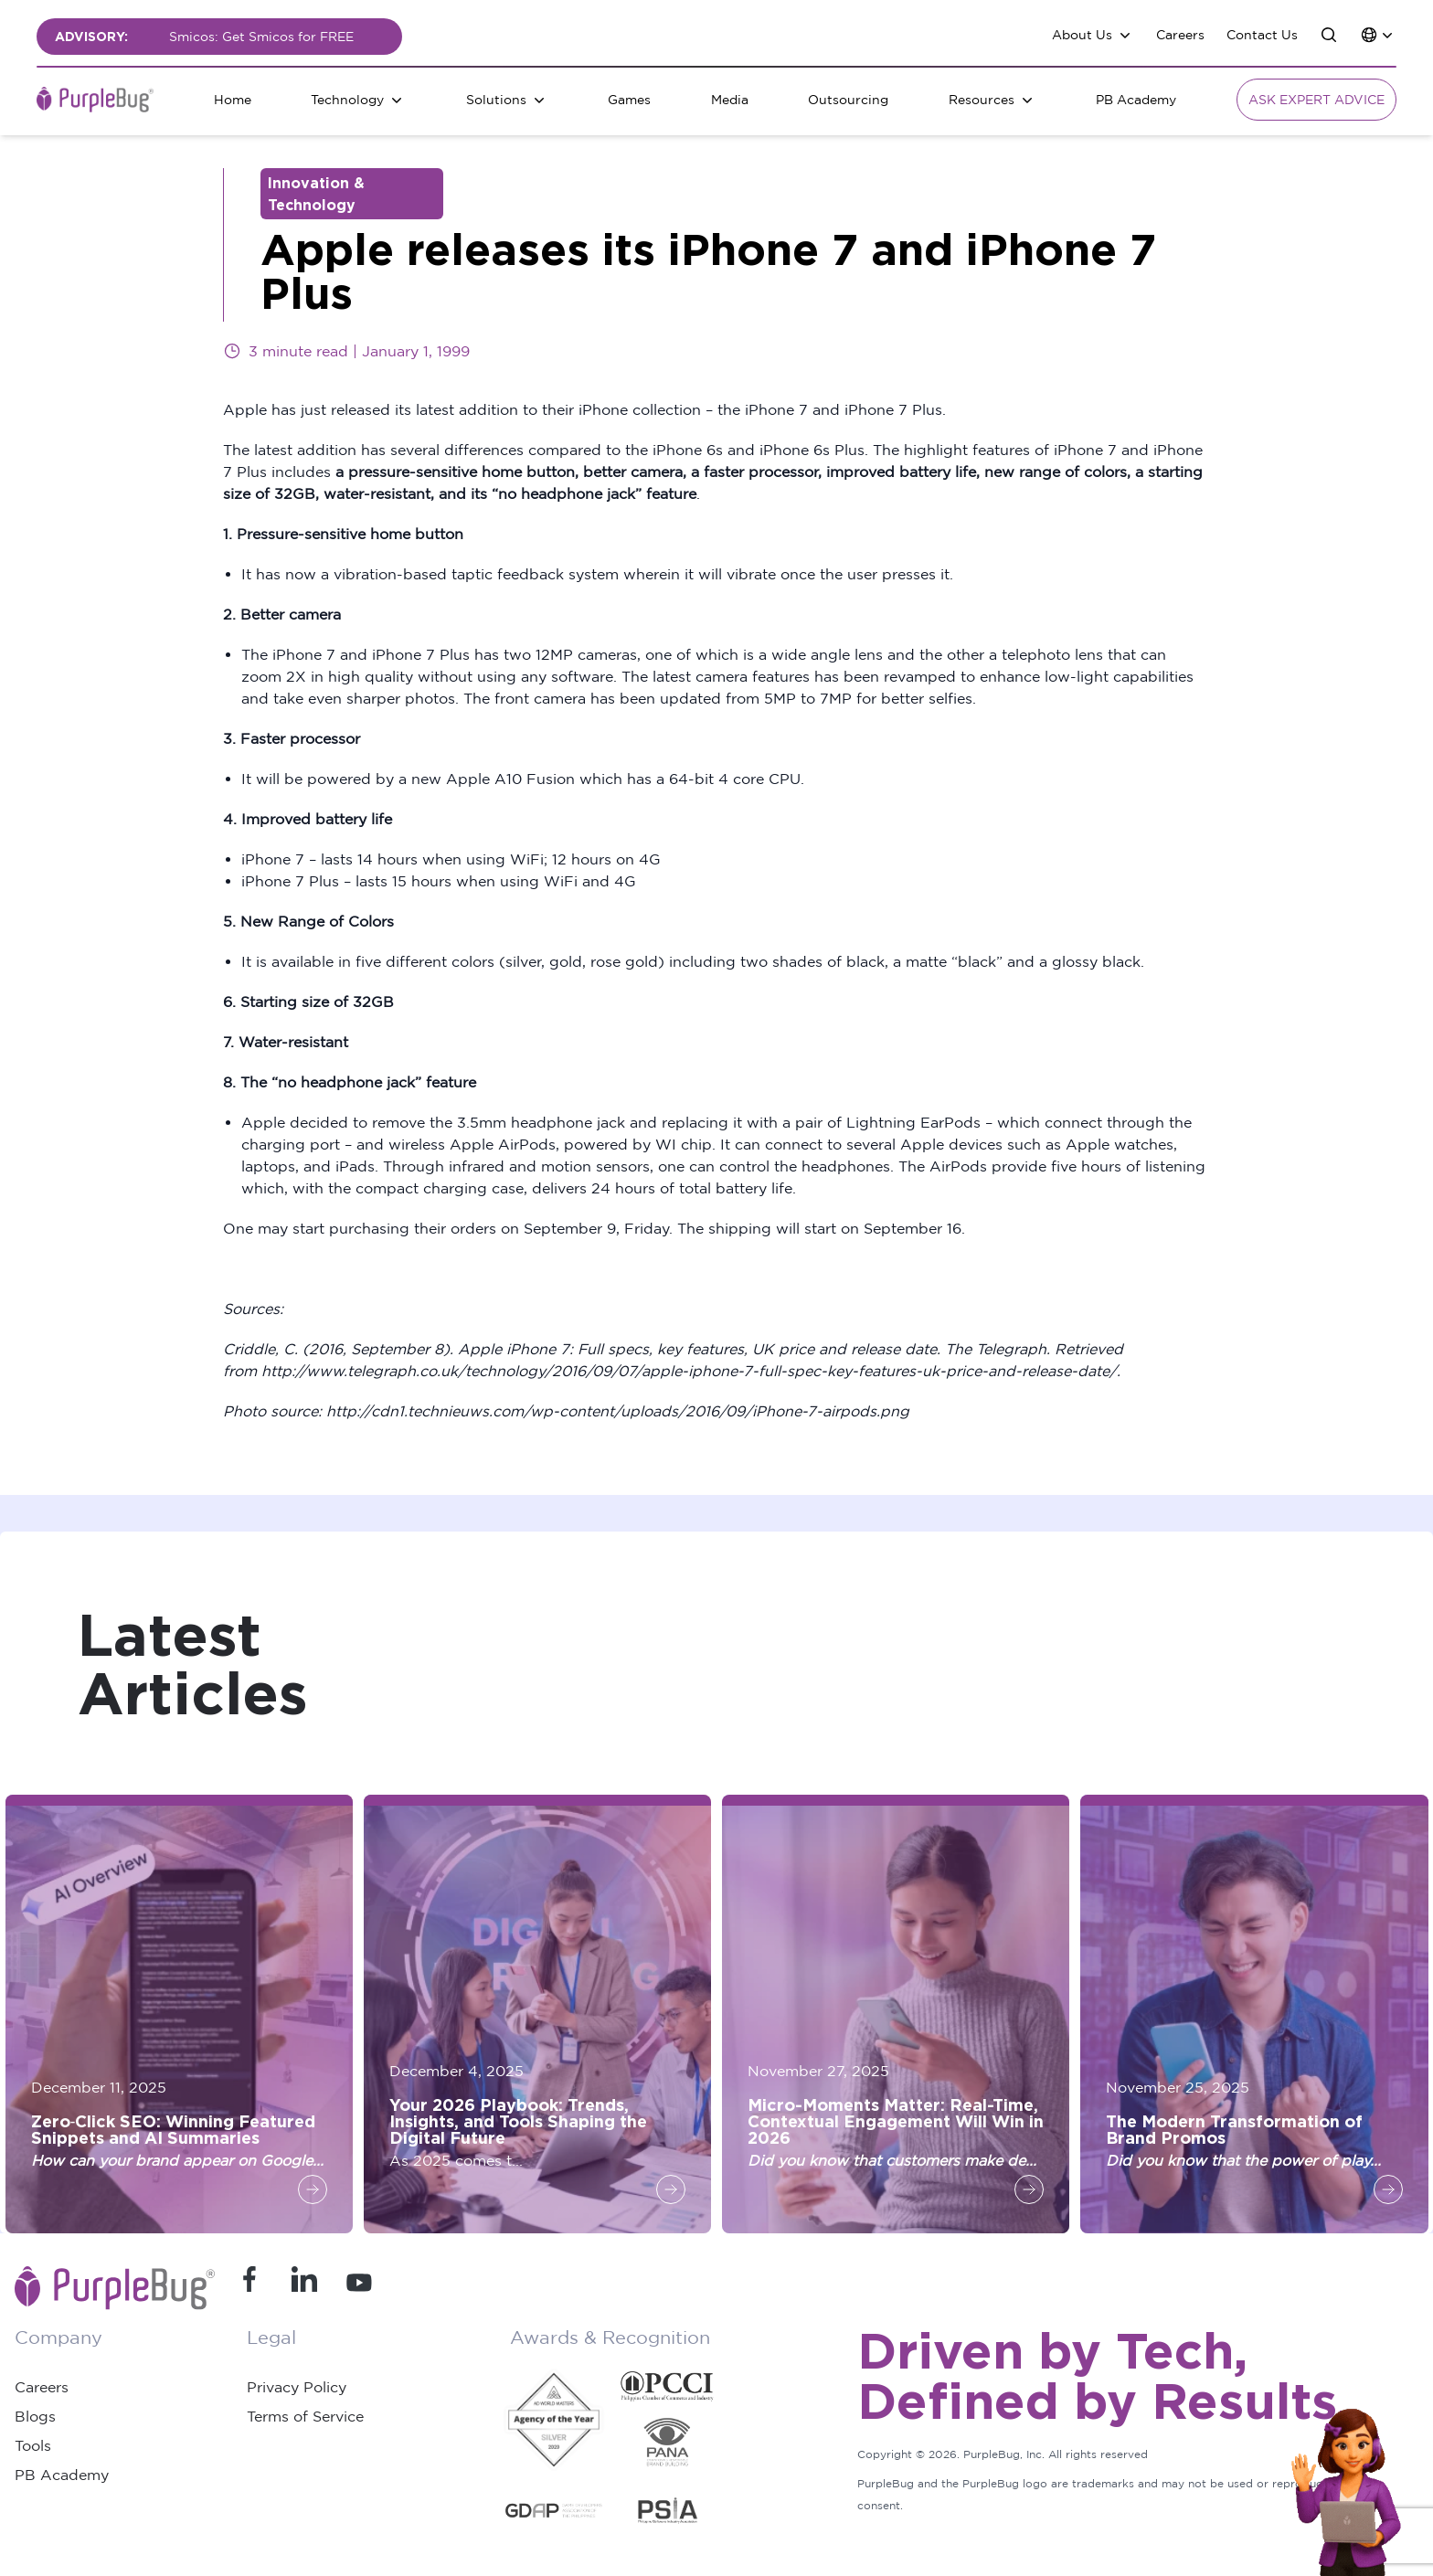  What do you see at coordinates (1082, 34) in the screenshot?
I see `About Us` at bounding box center [1082, 34].